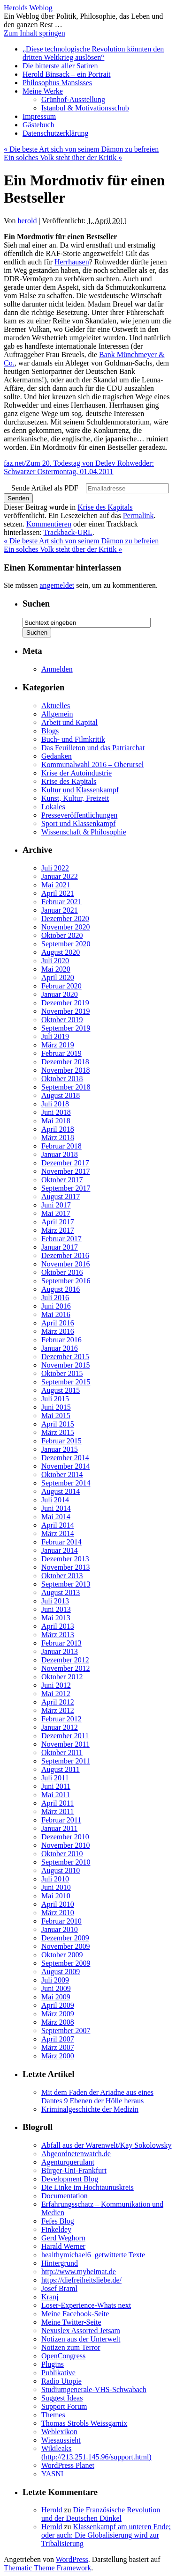 Image resolution: width=176 pixels, height=2576 pixels. What do you see at coordinates (73, 99) in the screenshot?
I see `Grünhof-Ausstellung` at bounding box center [73, 99].